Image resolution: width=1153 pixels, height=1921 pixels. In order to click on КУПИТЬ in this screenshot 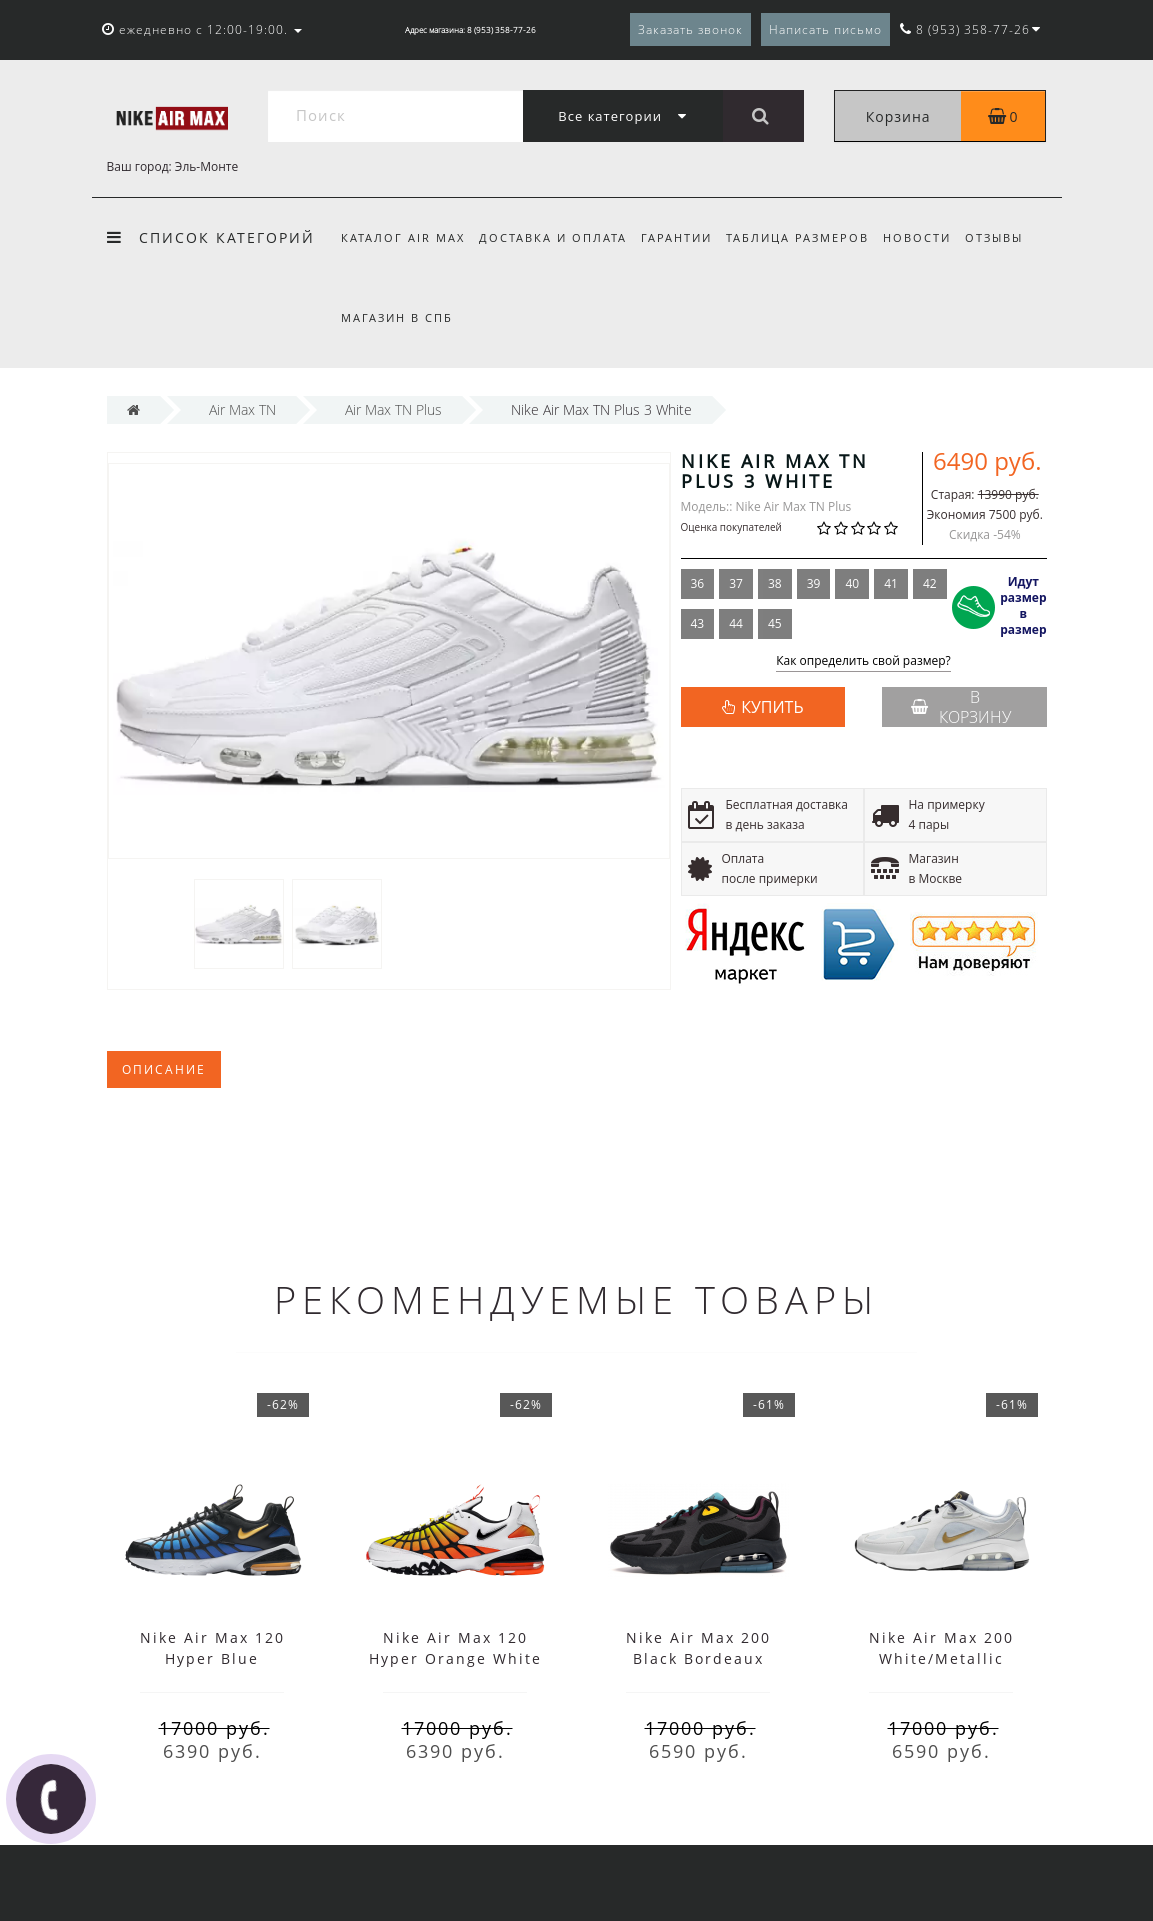, I will do `click(772, 707)`.